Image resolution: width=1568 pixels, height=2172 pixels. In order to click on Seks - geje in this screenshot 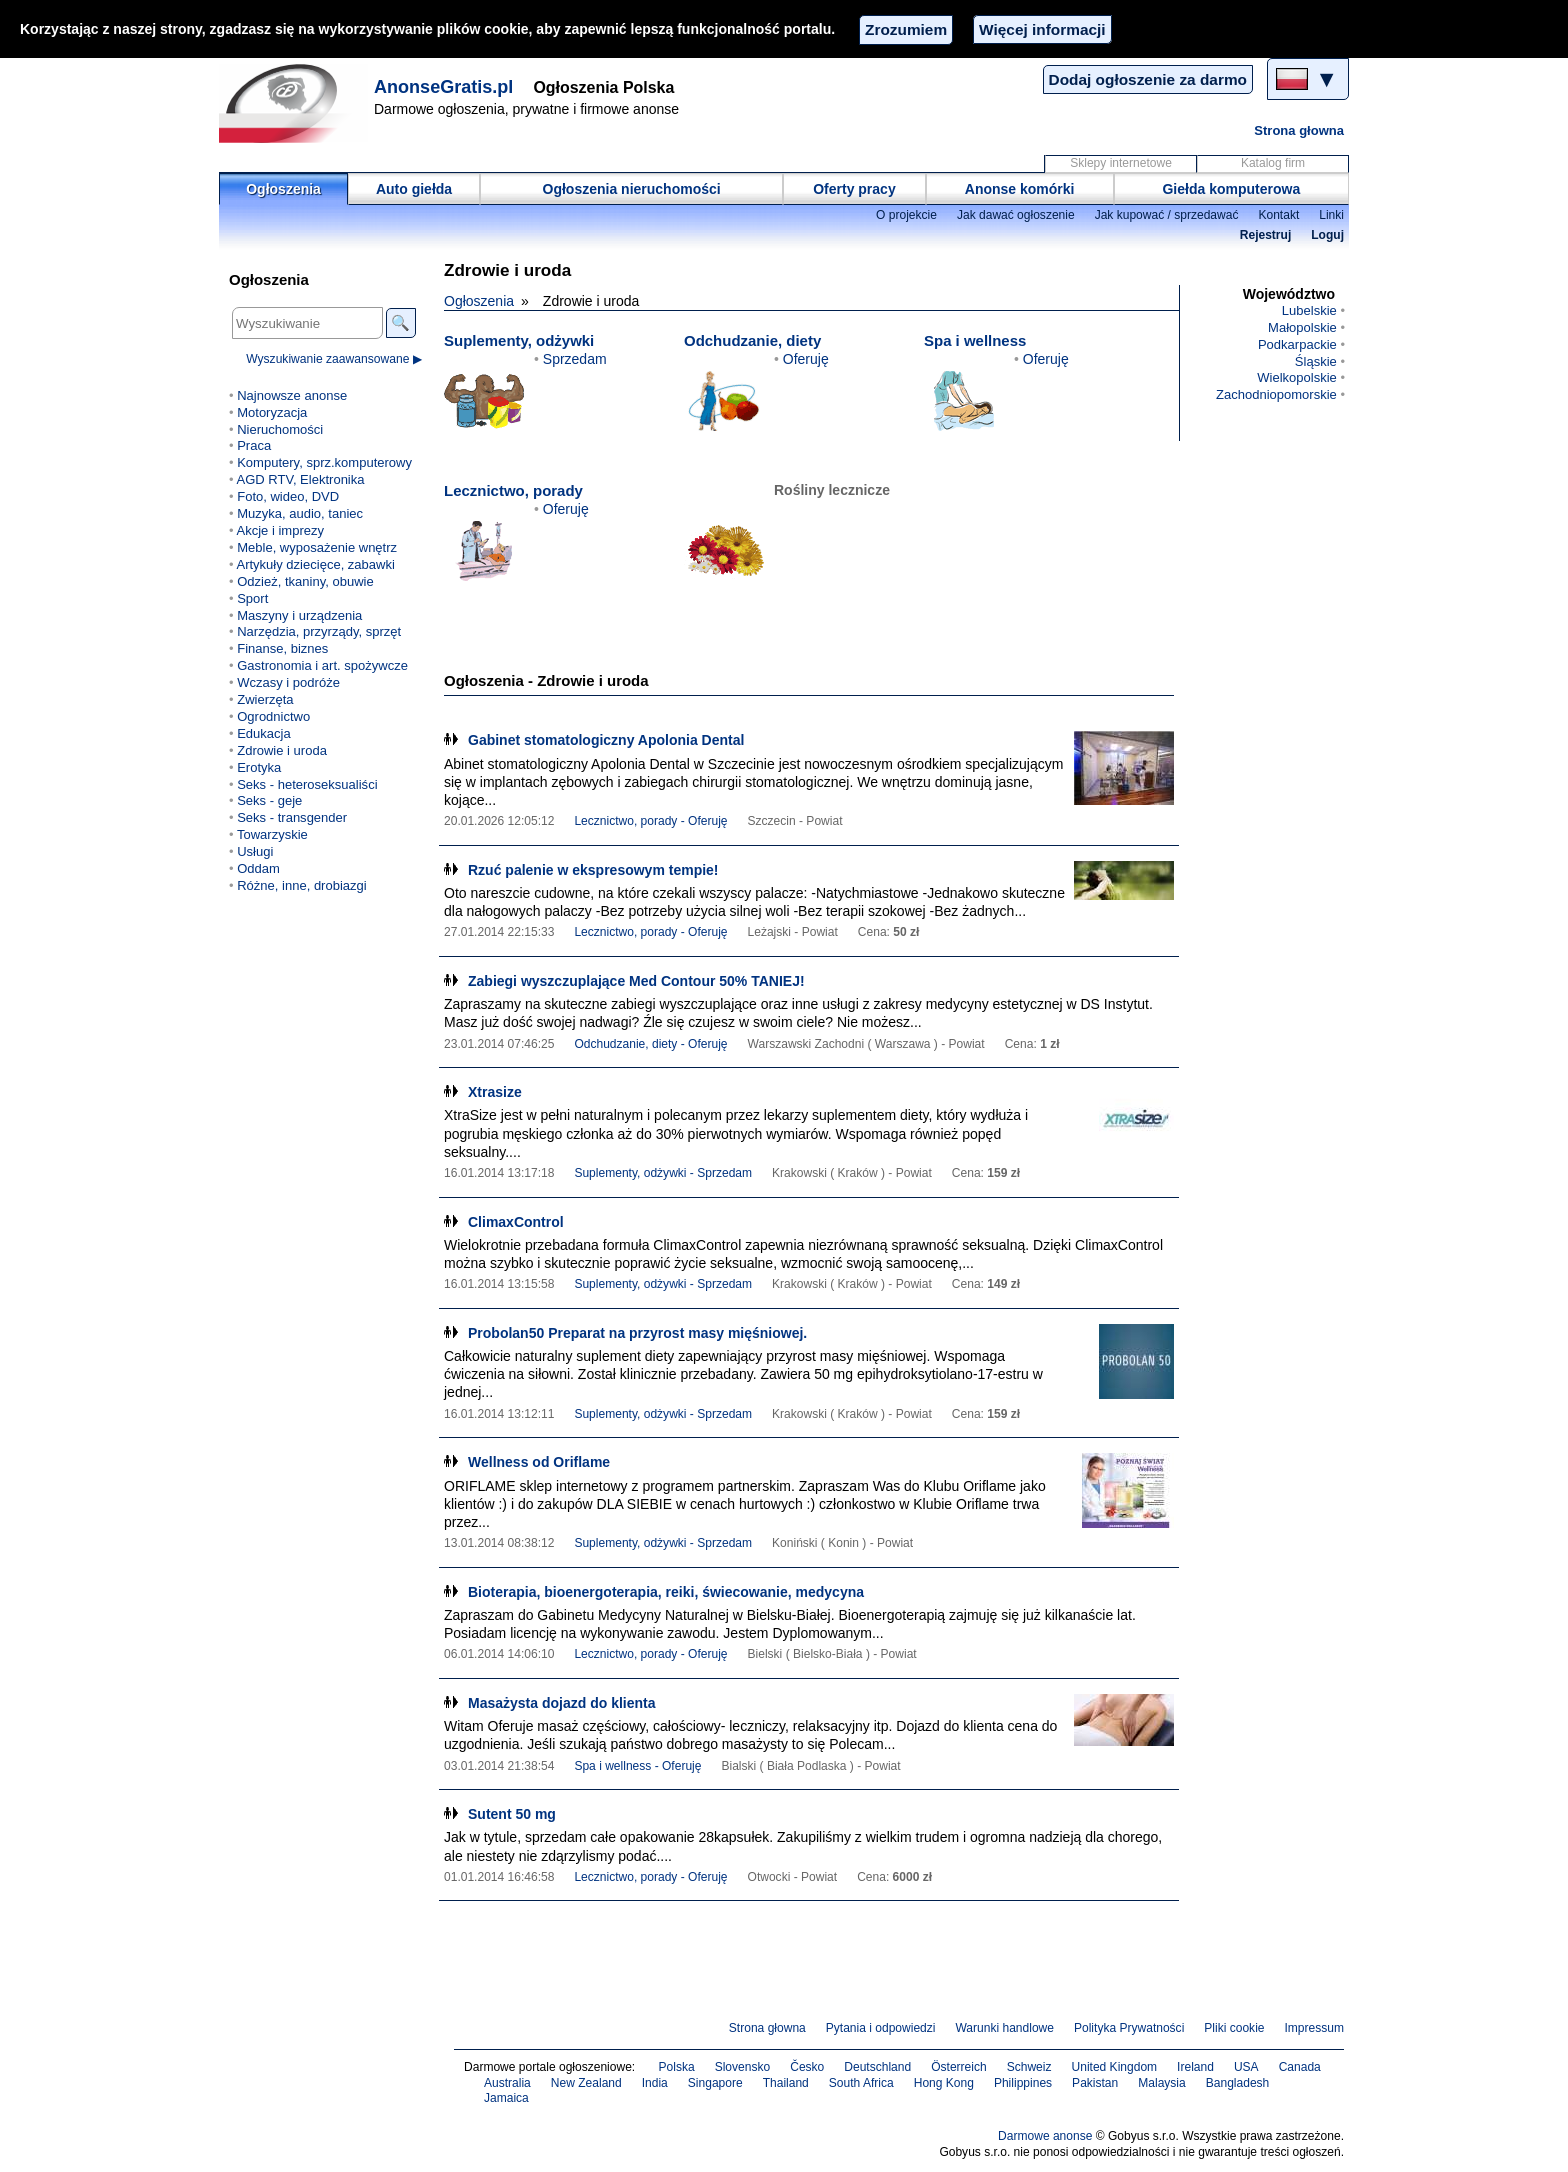, I will do `click(269, 800)`.